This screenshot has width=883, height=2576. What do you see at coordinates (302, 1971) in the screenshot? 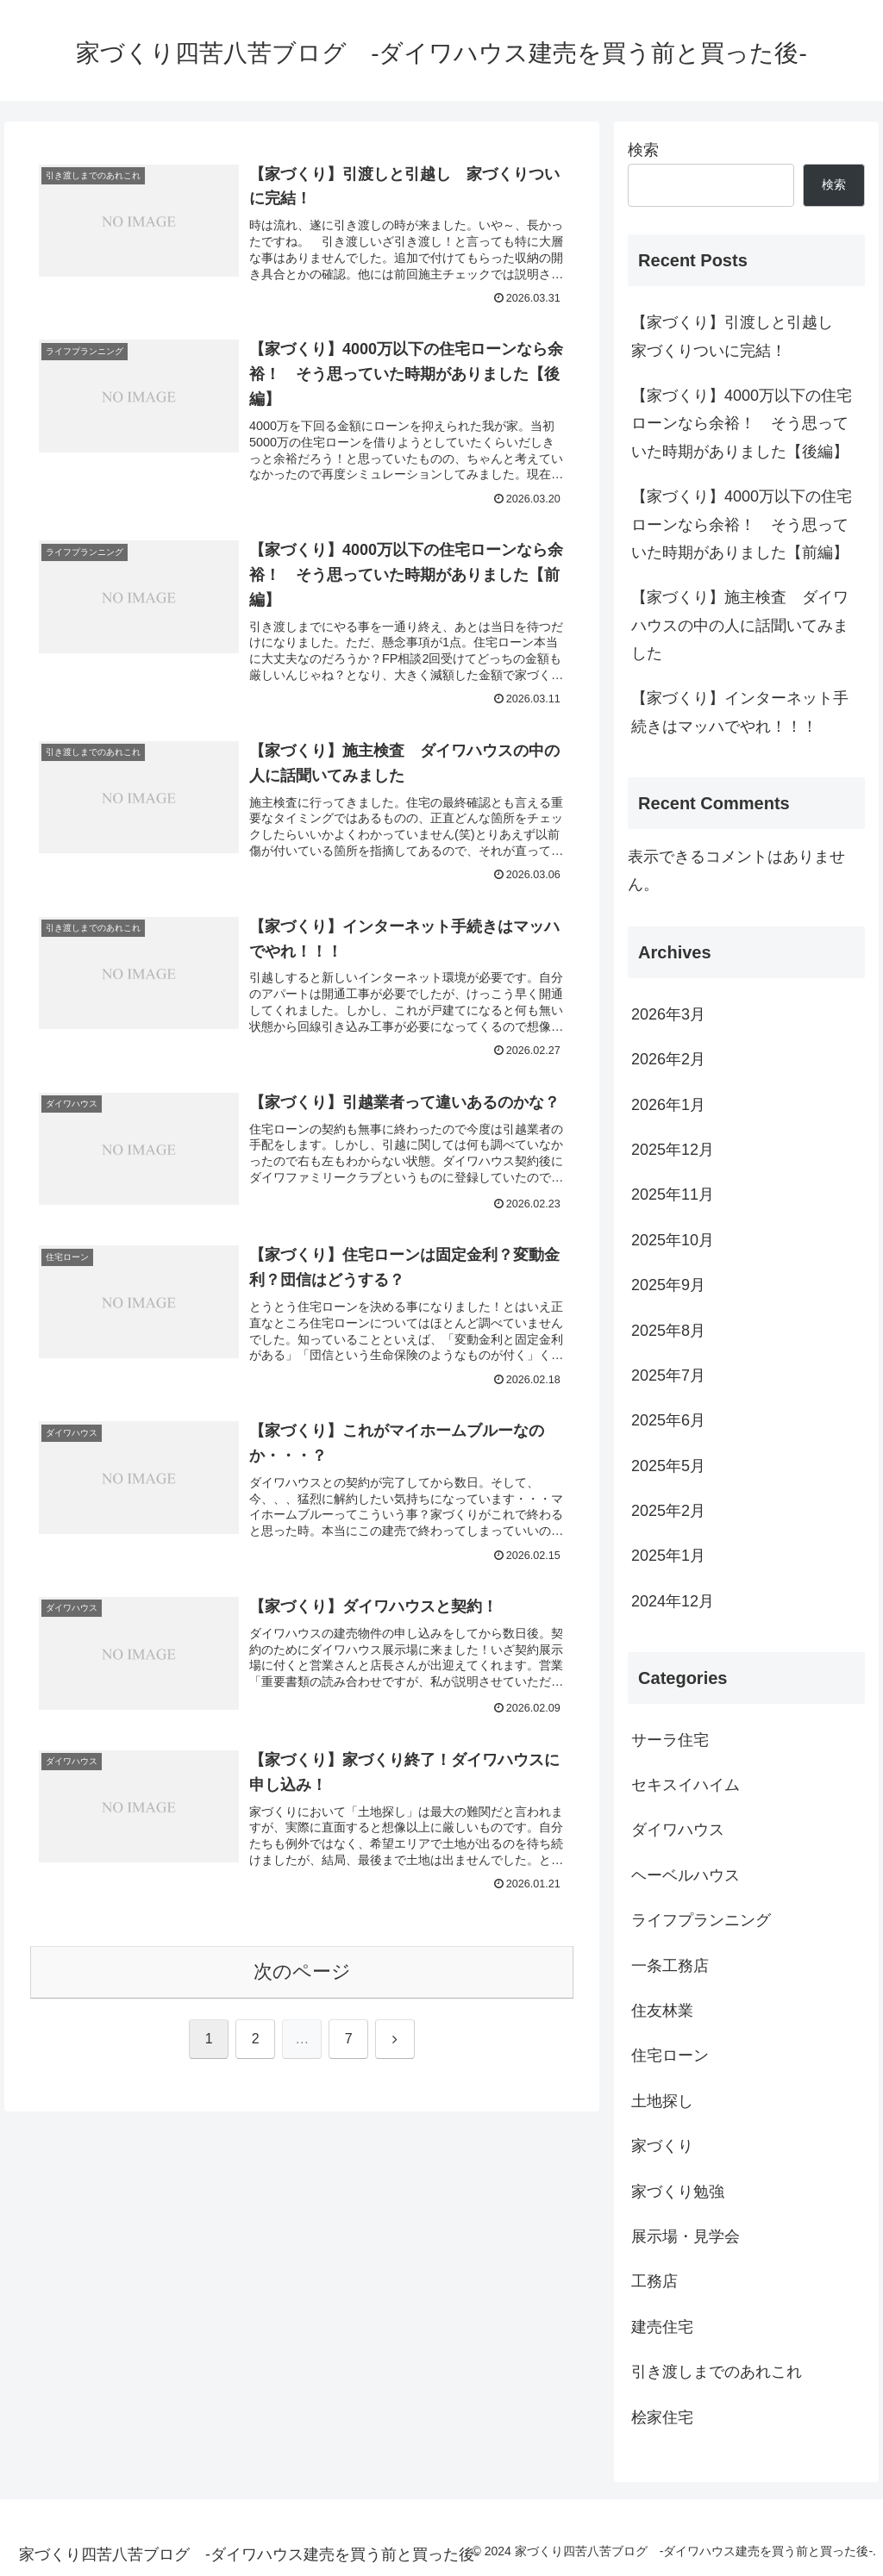
I see `次のページ` at bounding box center [302, 1971].